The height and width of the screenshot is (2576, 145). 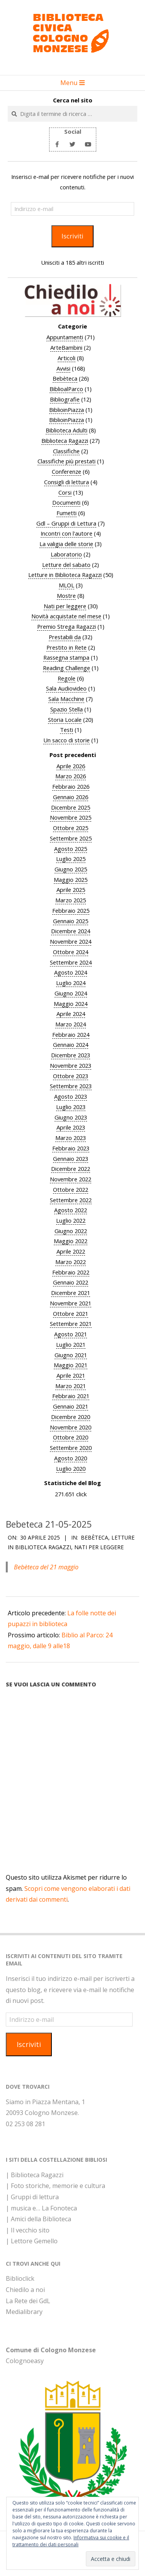 What do you see at coordinates (38, 2219) in the screenshot?
I see `| Amici della Biblioteca` at bounding box center [38, 2219].